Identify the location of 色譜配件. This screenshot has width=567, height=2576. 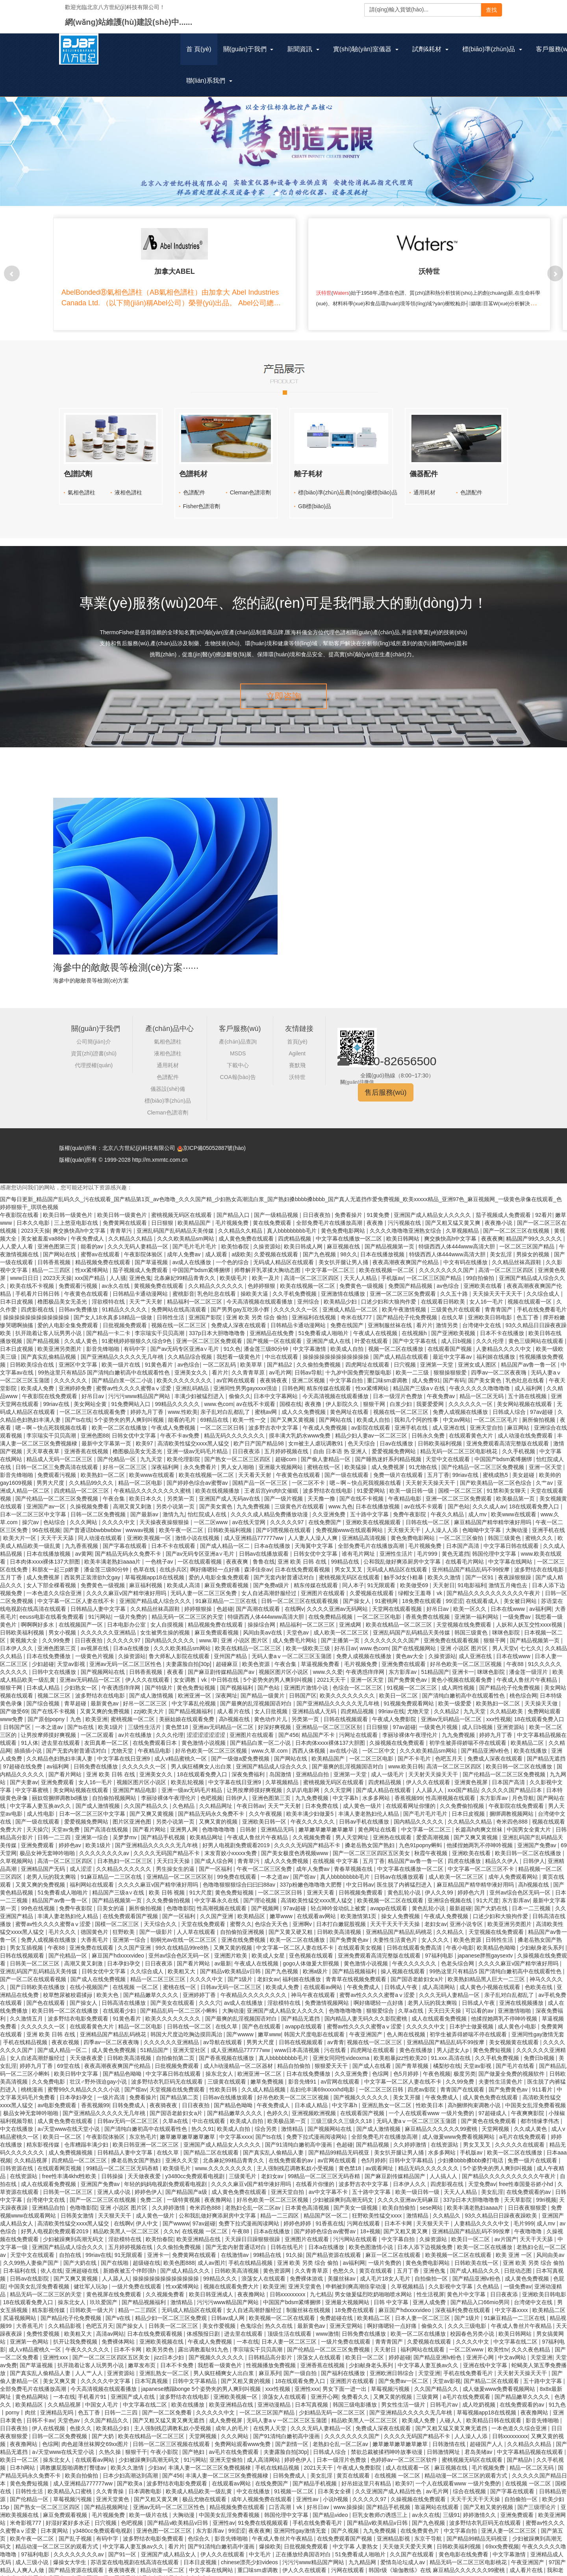
(194, 486).